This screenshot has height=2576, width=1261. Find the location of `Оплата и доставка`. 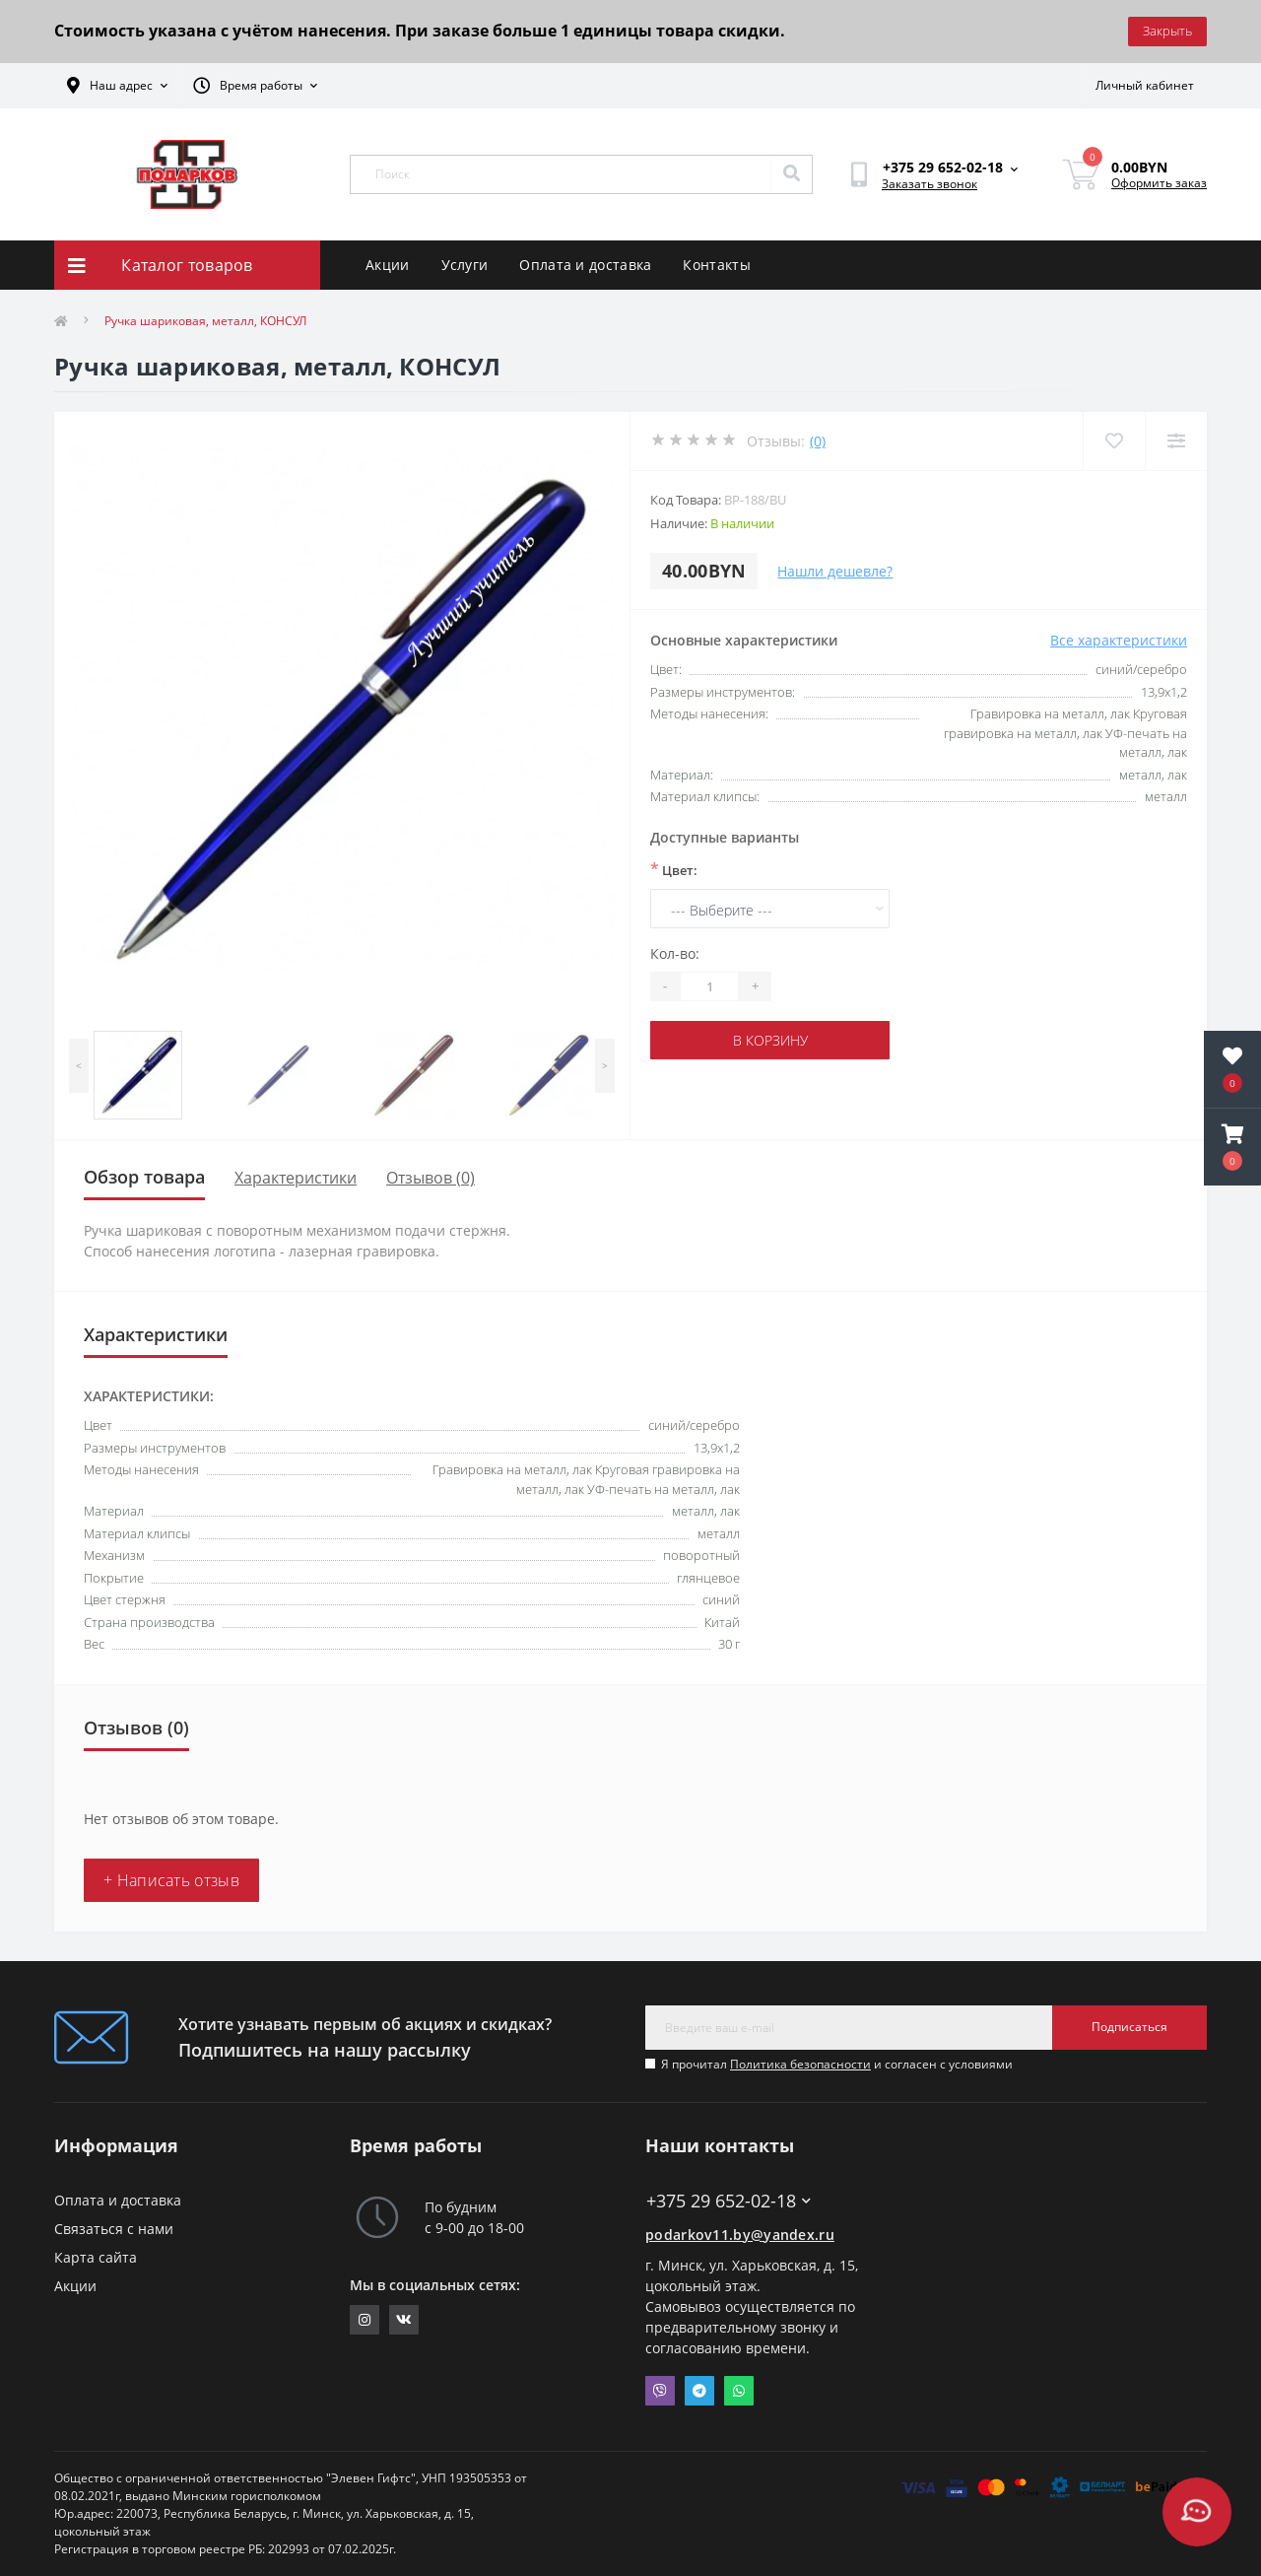

Оплата и доставка is located at coordinates (585, 264).